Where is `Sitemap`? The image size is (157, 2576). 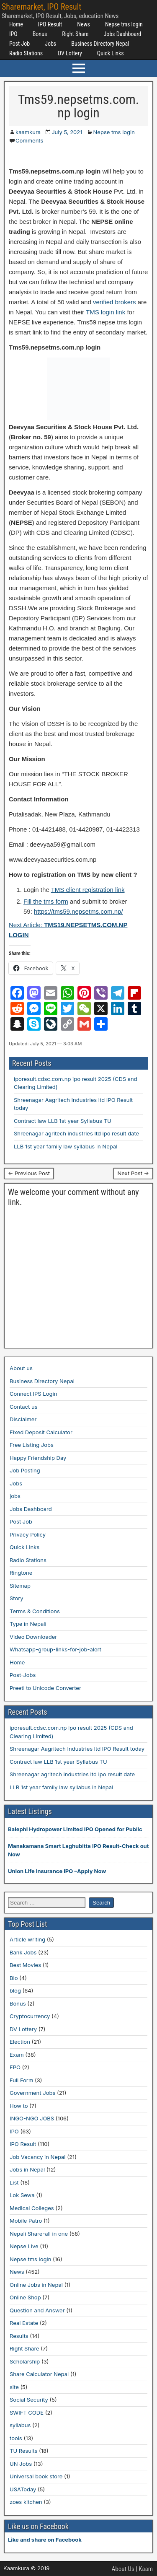 Sitemap is located at coordinates (20, 1585).